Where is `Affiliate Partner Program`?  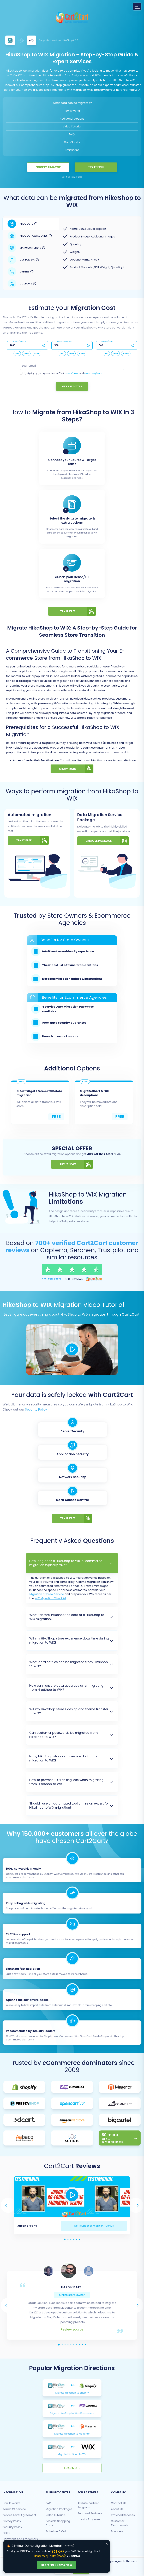 Affiliate Partner Program is located at coordinates (88, 2505).